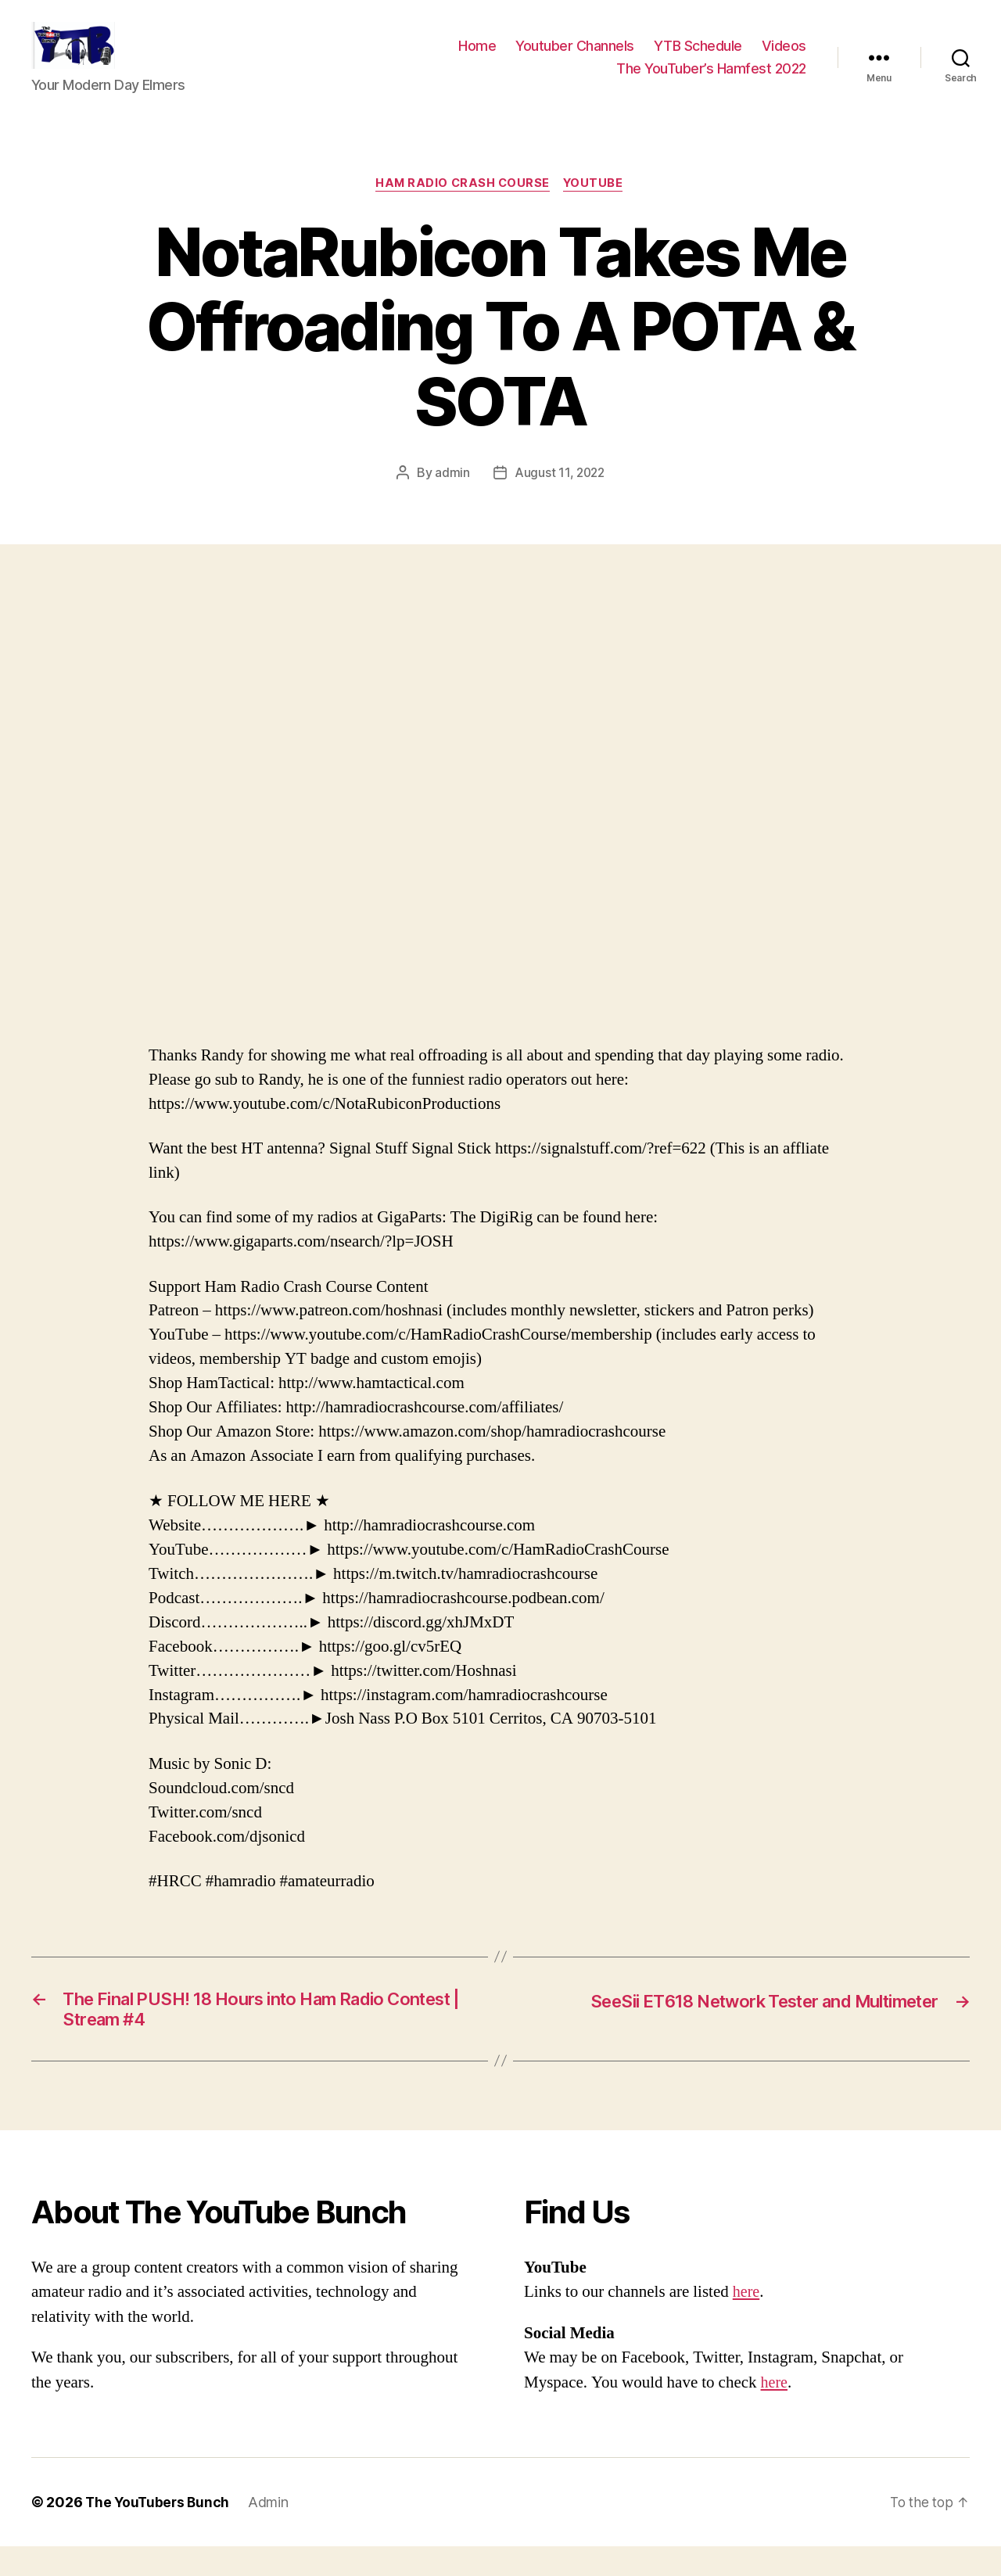 The image size is (1001, 2576). I want to click on Home, so click(477, 57).